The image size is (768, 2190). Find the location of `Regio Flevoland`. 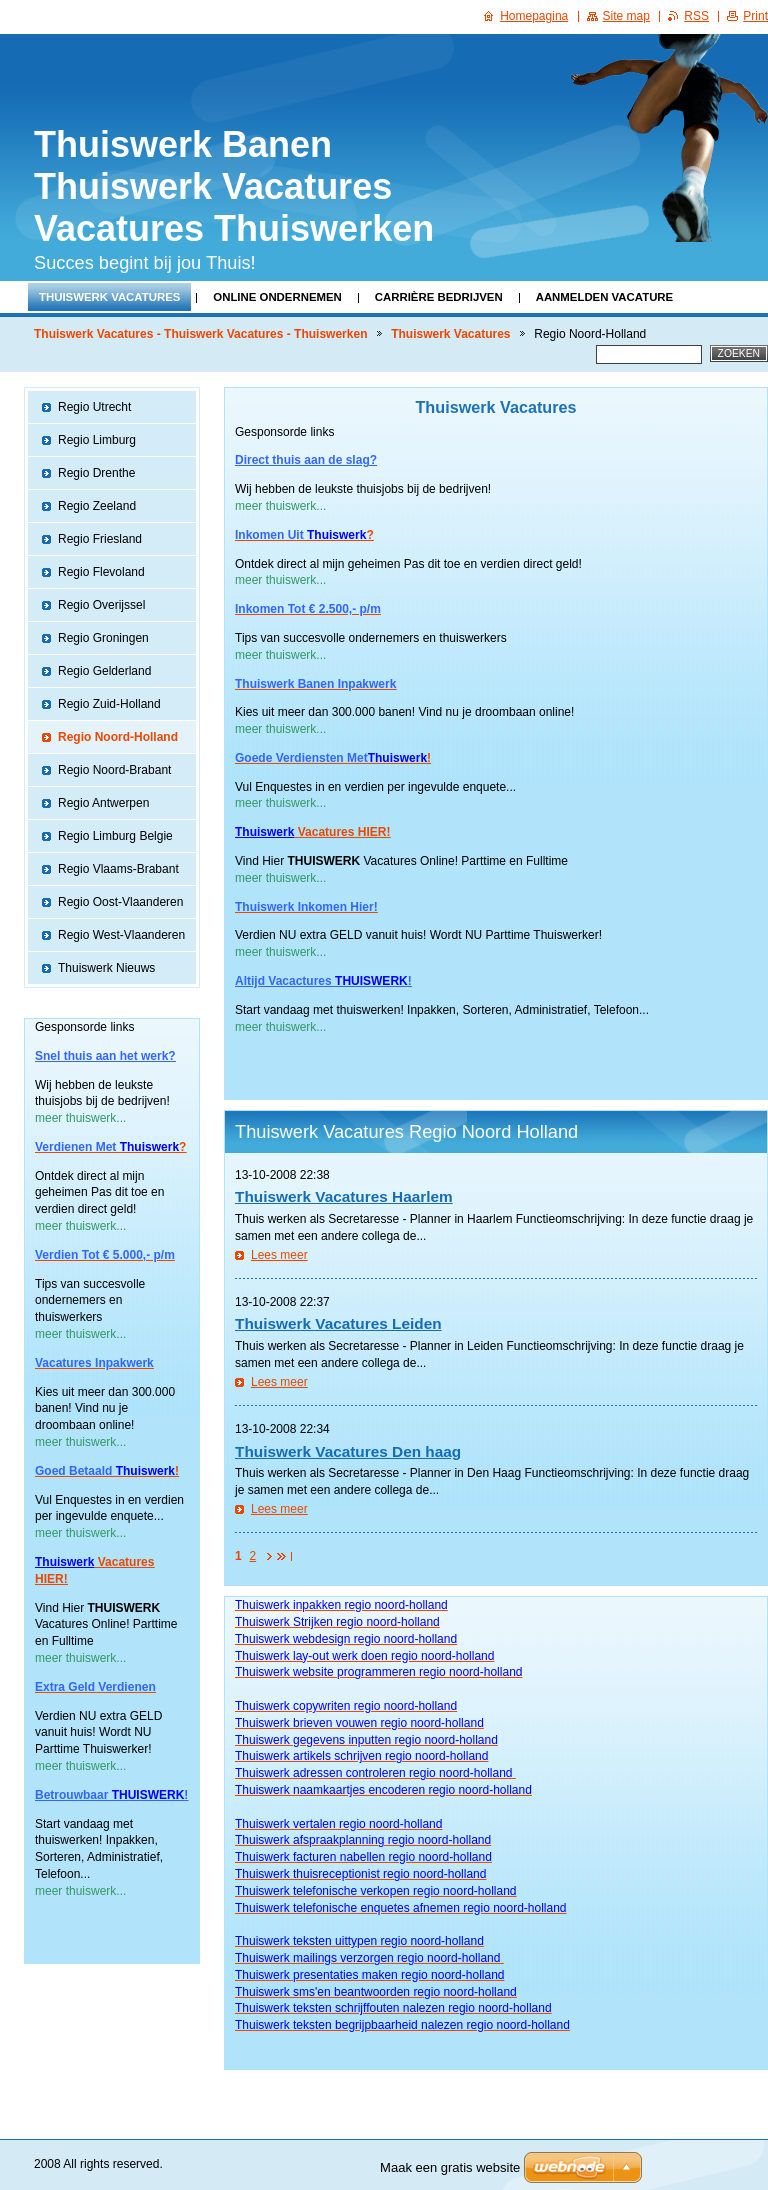

Regio Flevoland is located at coordinates (101, 572).